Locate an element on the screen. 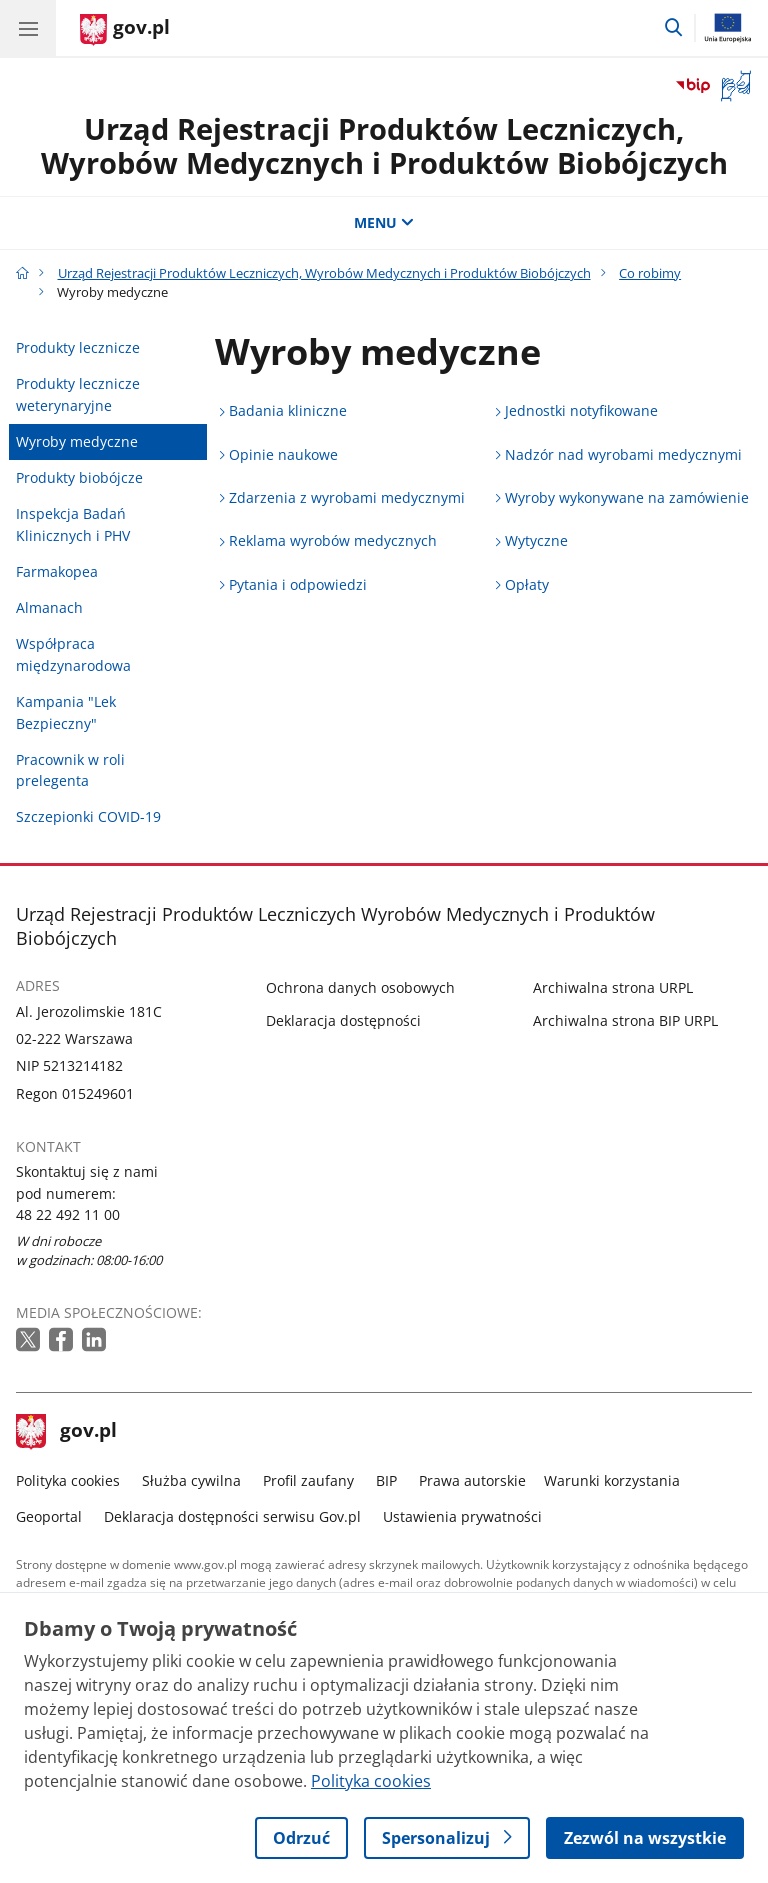 The height and width of the screenshot is (1883, 768). Wyroby wykonywane na zamówienie is located at coordinates (627, 497).